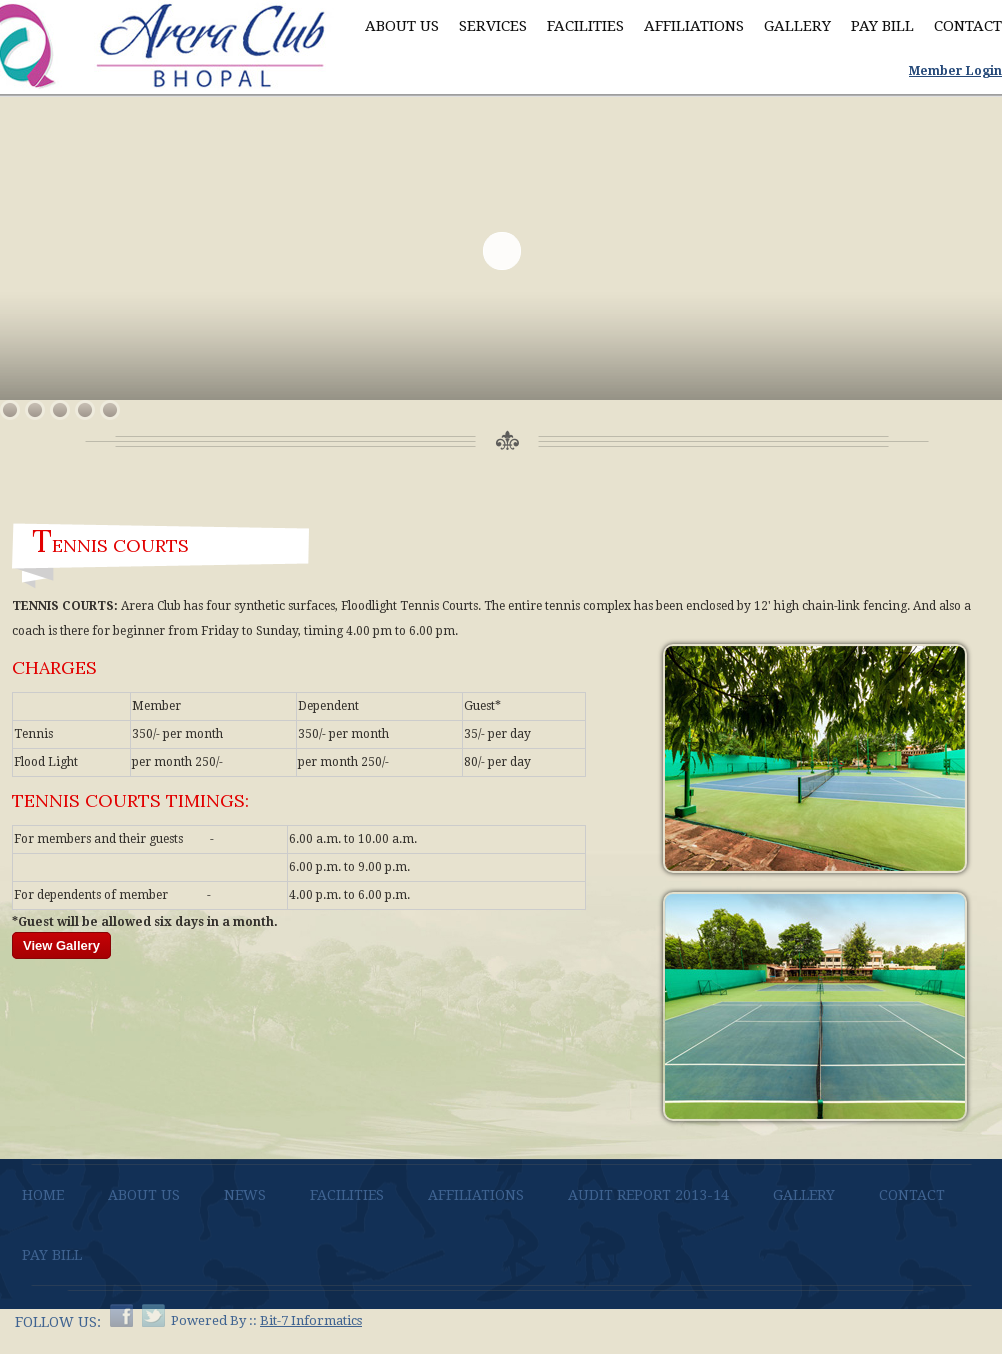  Describe the element at coordinates (43, 1195) in the screenshot. I see `Home` at that location.